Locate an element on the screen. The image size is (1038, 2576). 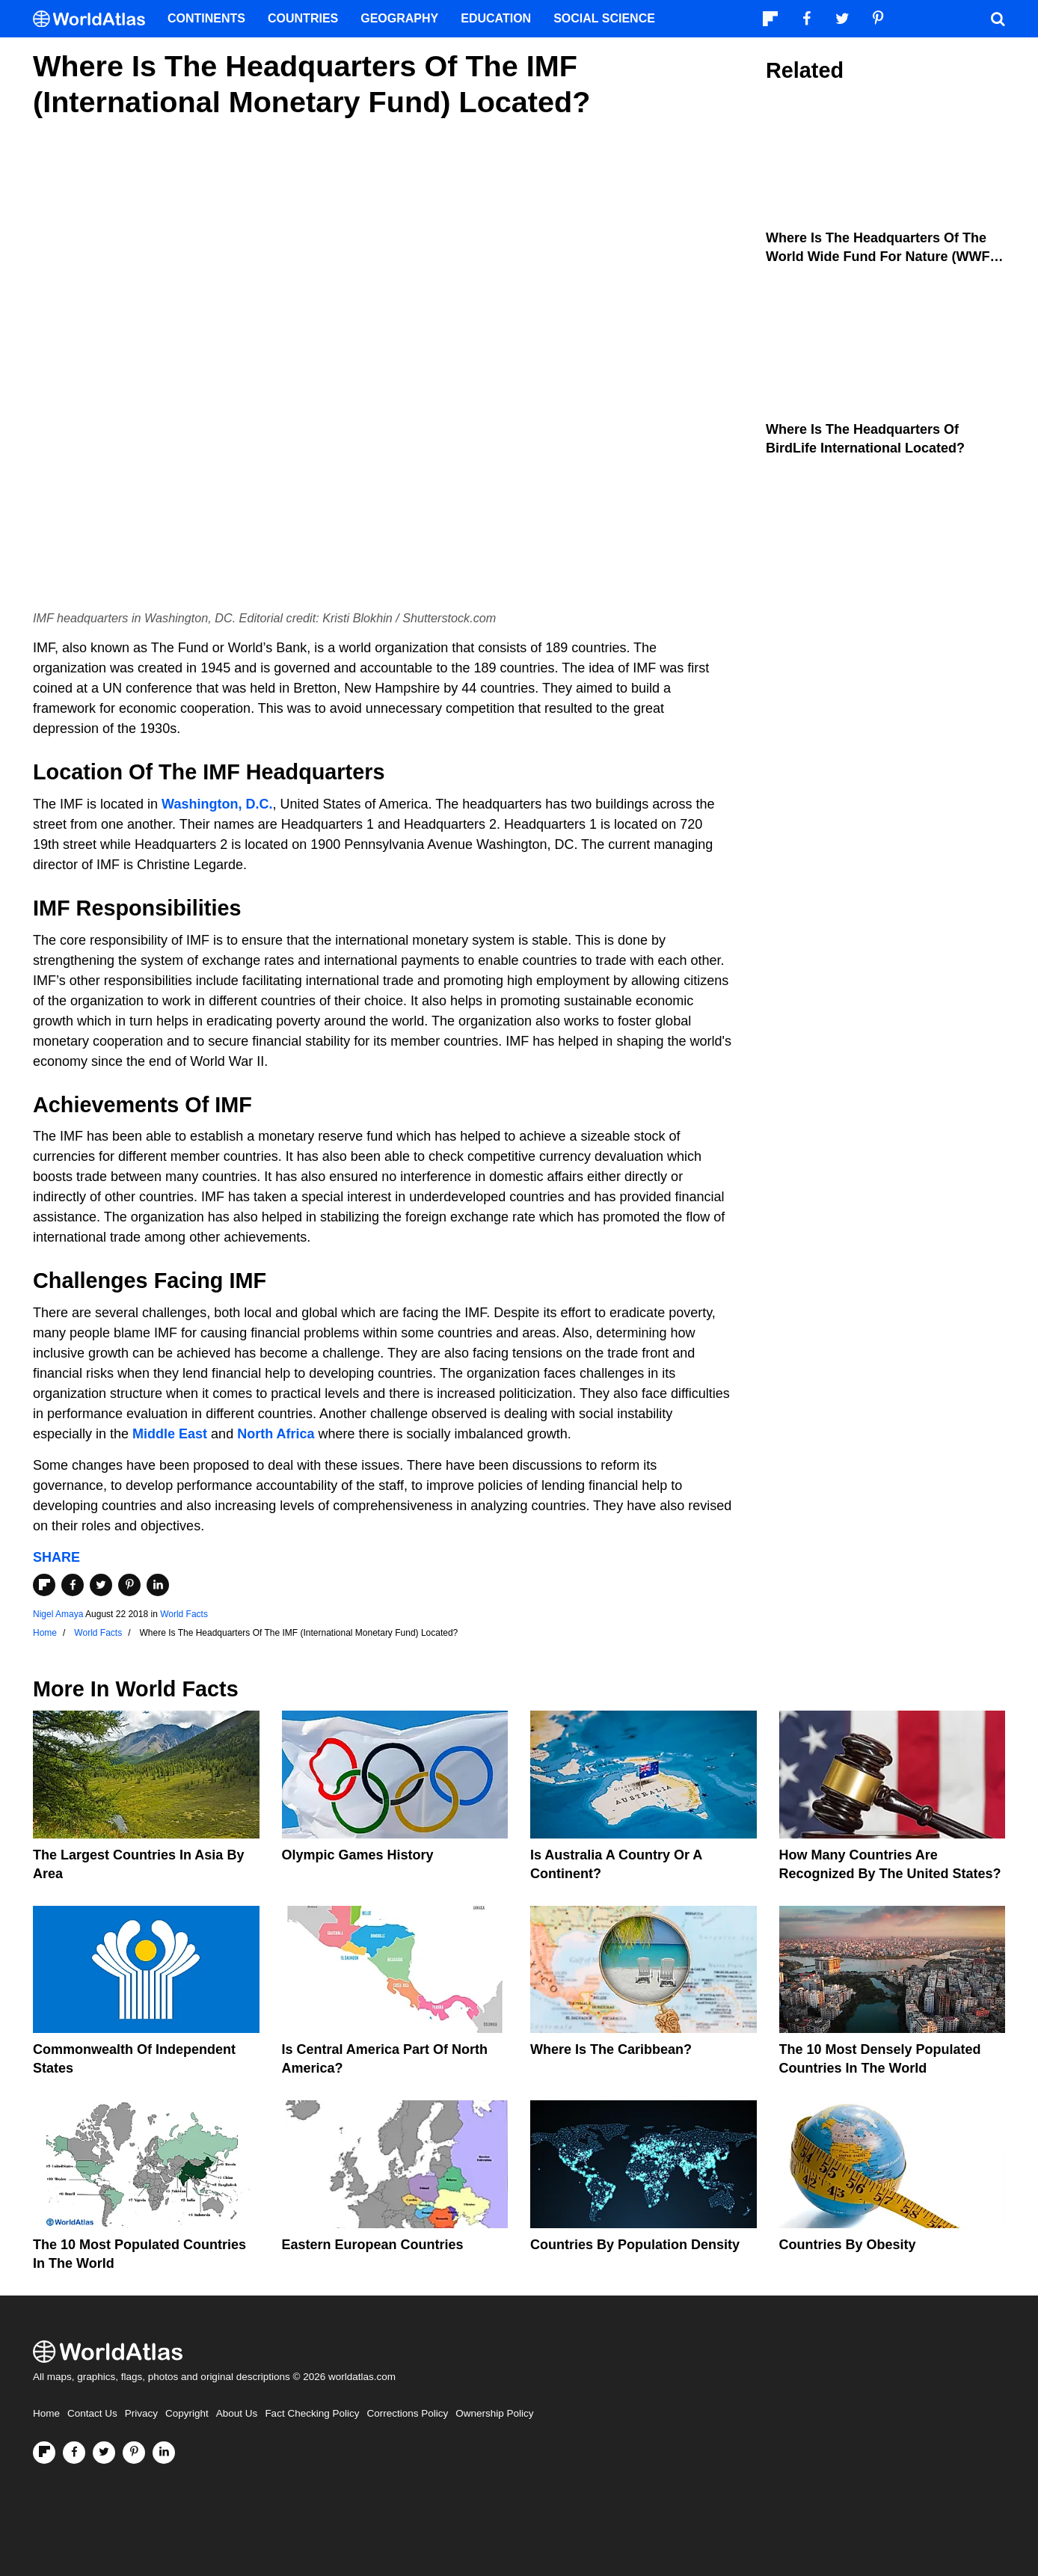
Middle East is located at coordinates (169, 1433).